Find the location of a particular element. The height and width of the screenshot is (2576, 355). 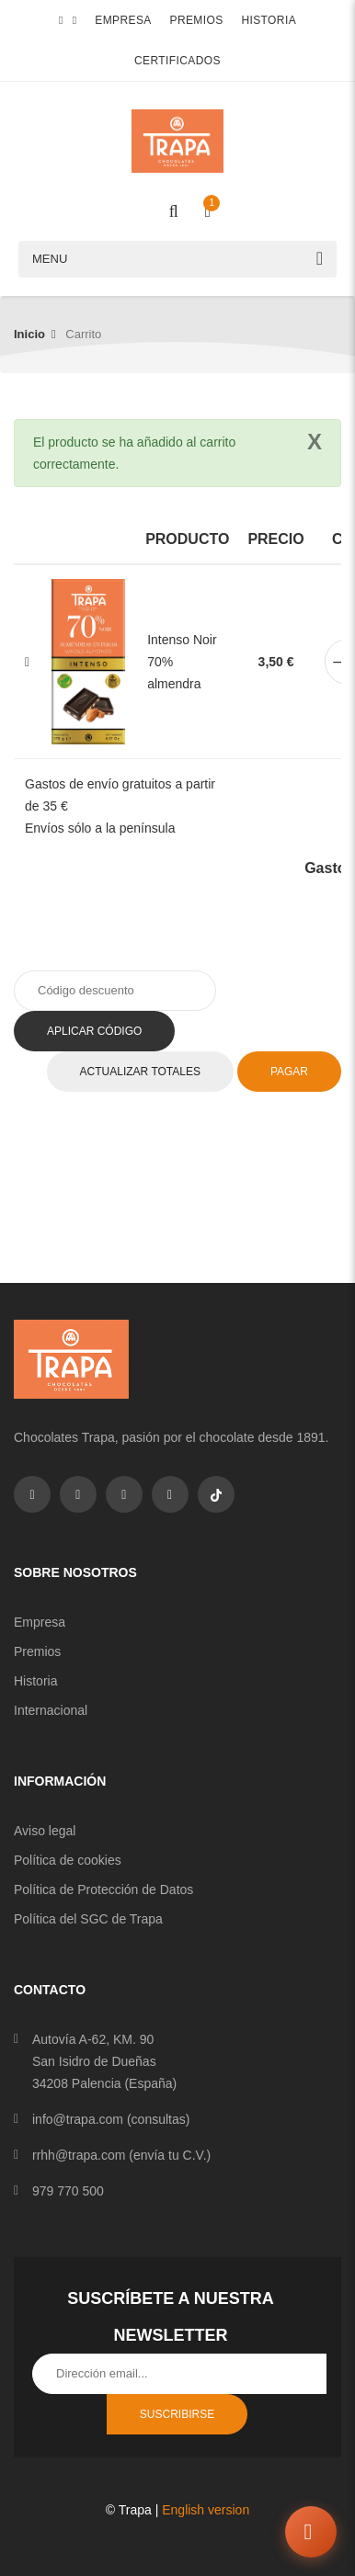

info@trapa.com is located at coordinates (77, 2119).